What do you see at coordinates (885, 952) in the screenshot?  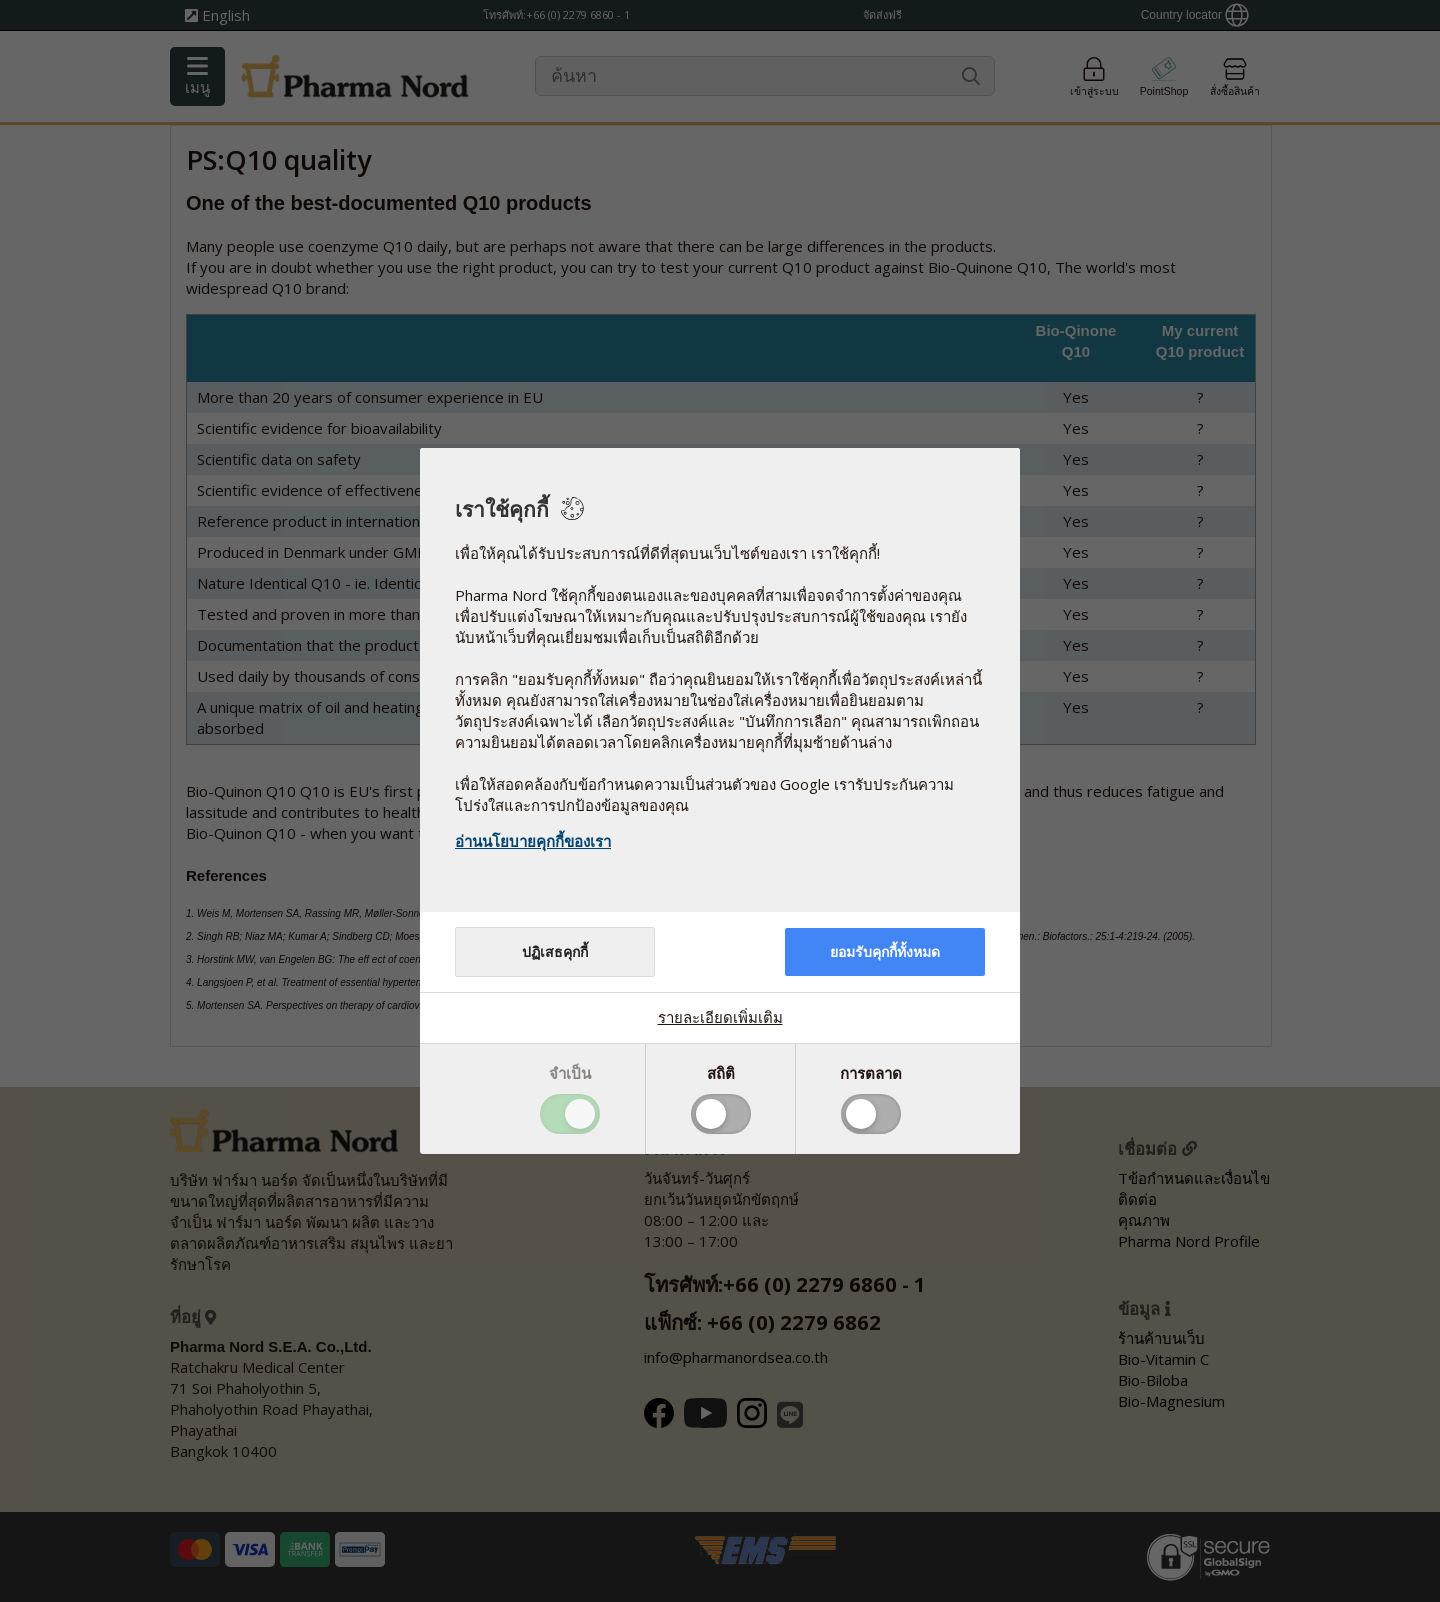 I see `ยอมรับคุกกี้ทั้งหมด` at bounding box center [885, 952].